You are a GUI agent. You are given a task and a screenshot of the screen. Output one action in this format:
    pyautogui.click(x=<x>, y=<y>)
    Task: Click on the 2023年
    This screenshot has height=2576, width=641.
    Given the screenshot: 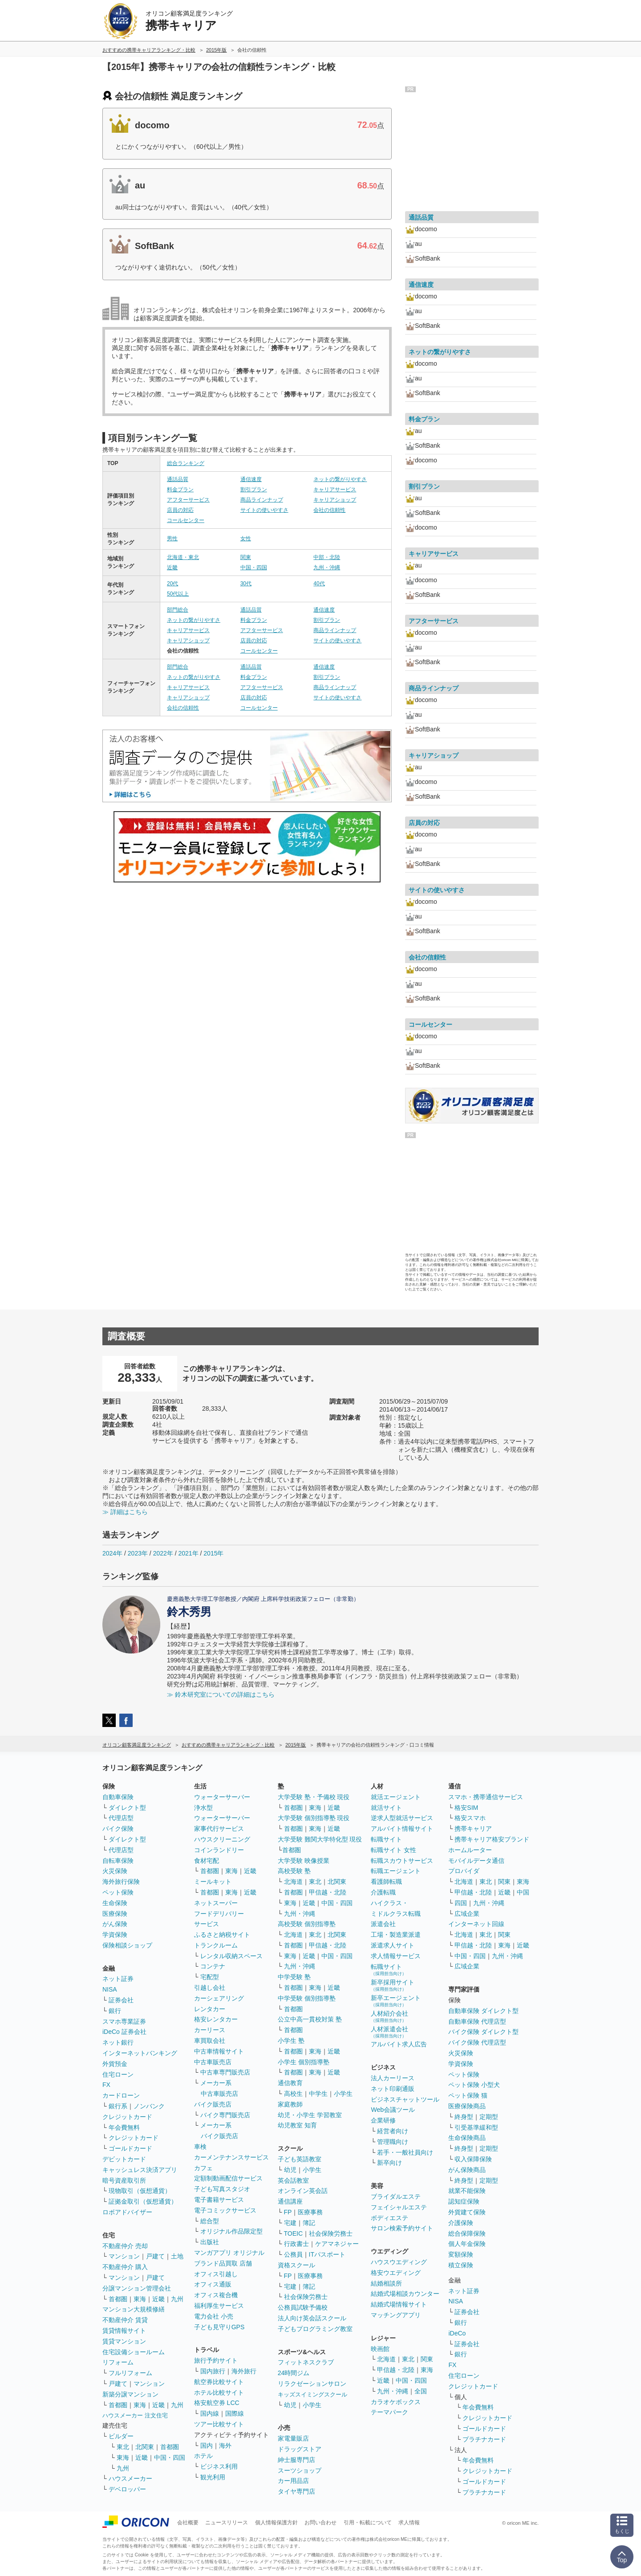 What is the action you would take?
    pyautogui.click(x=138, y=1553)
    